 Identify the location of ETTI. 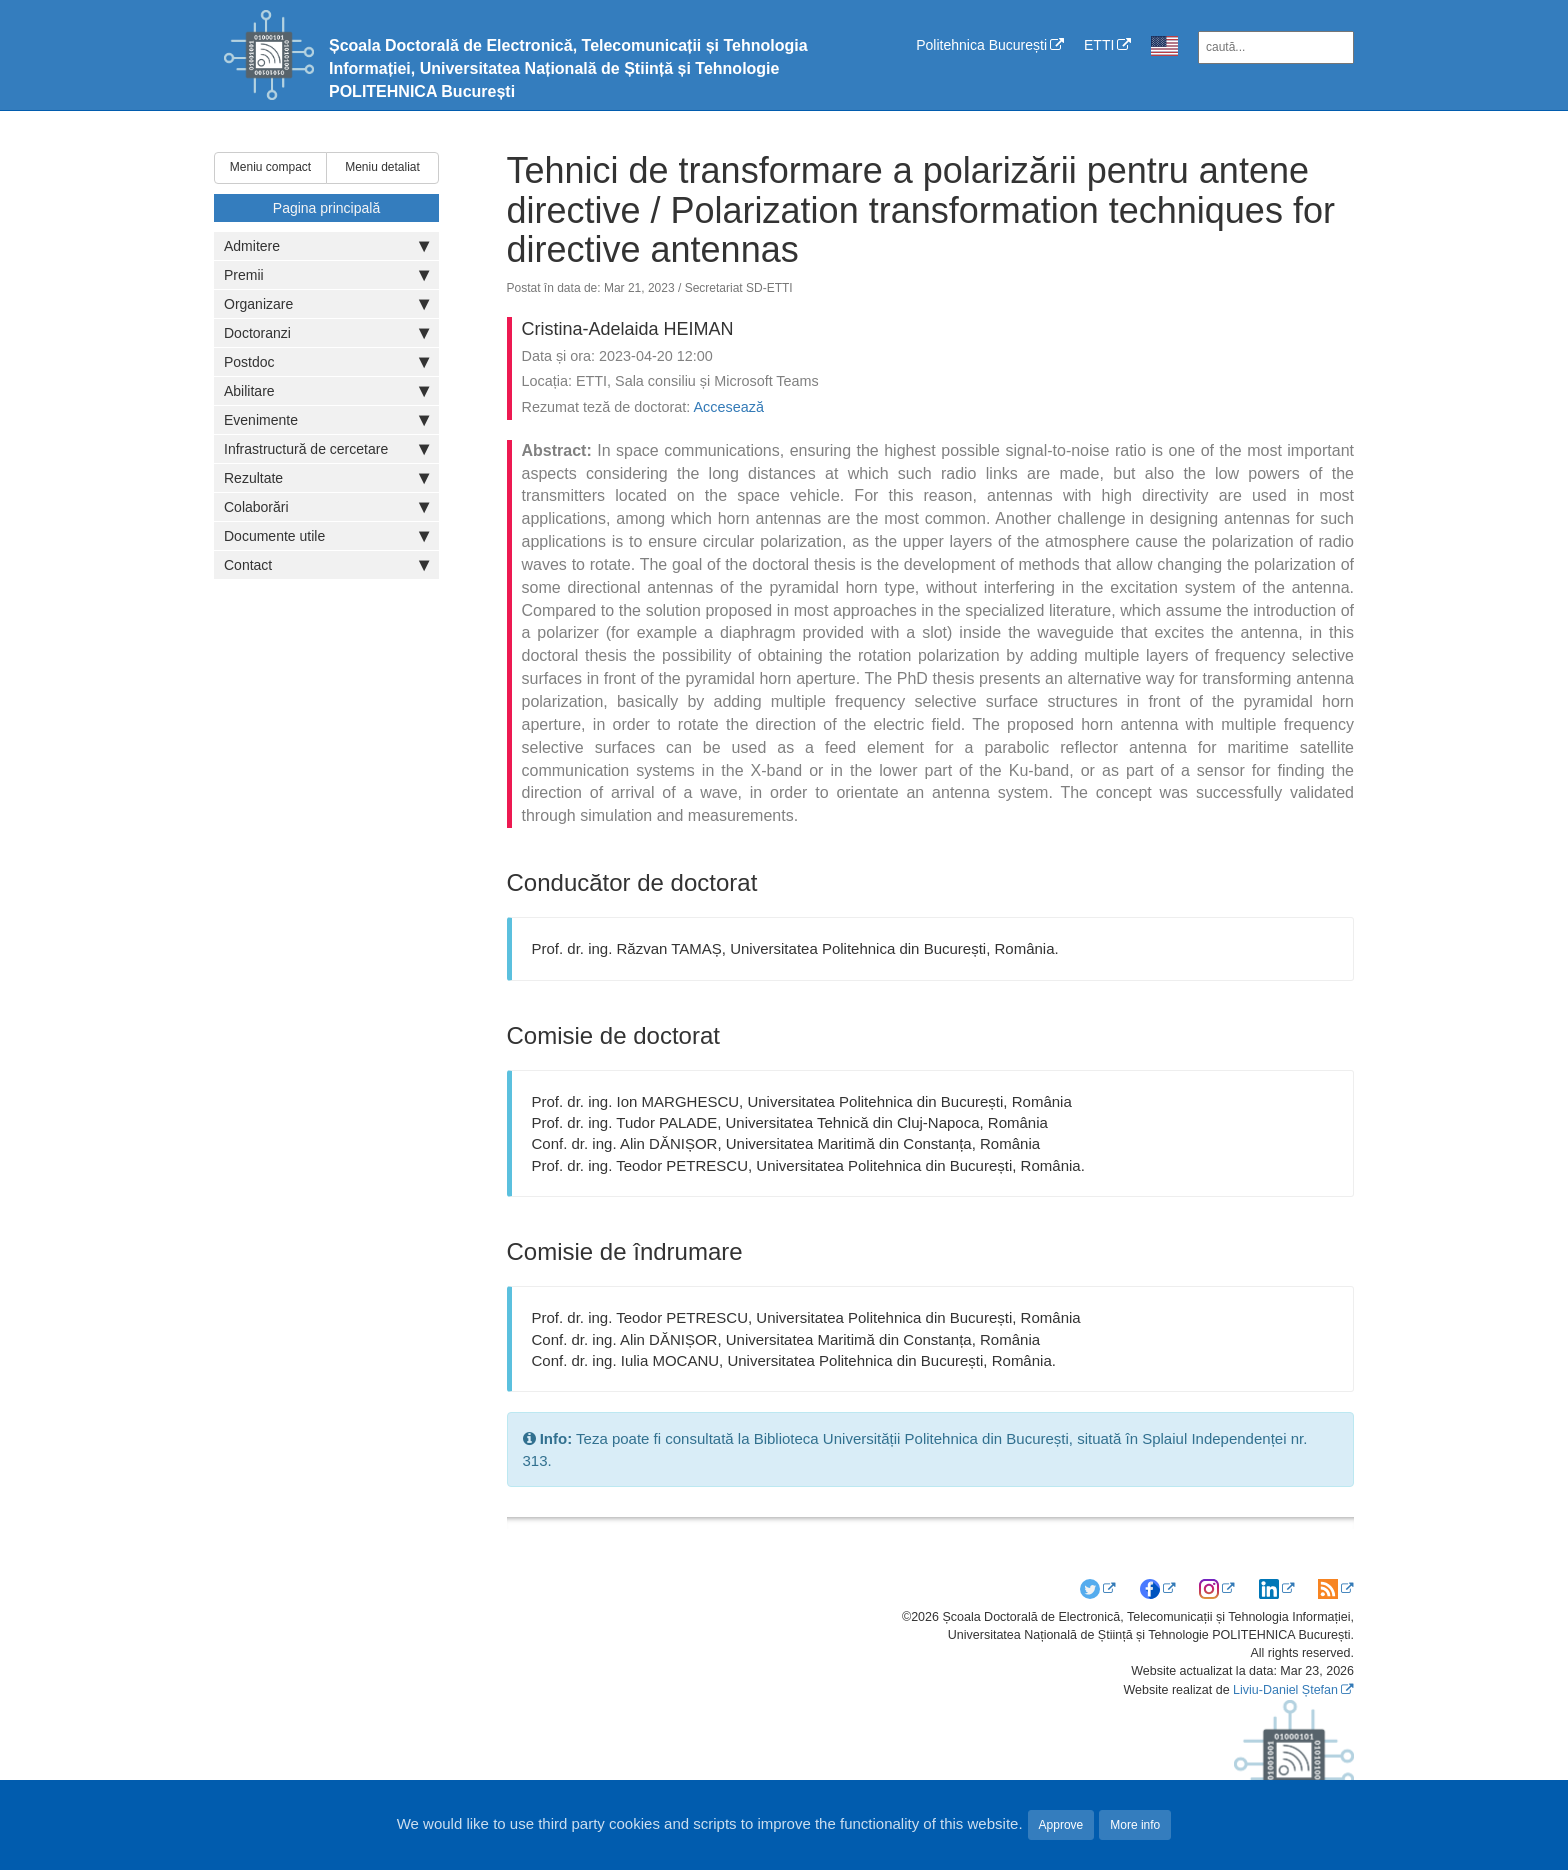
(1099, 45).